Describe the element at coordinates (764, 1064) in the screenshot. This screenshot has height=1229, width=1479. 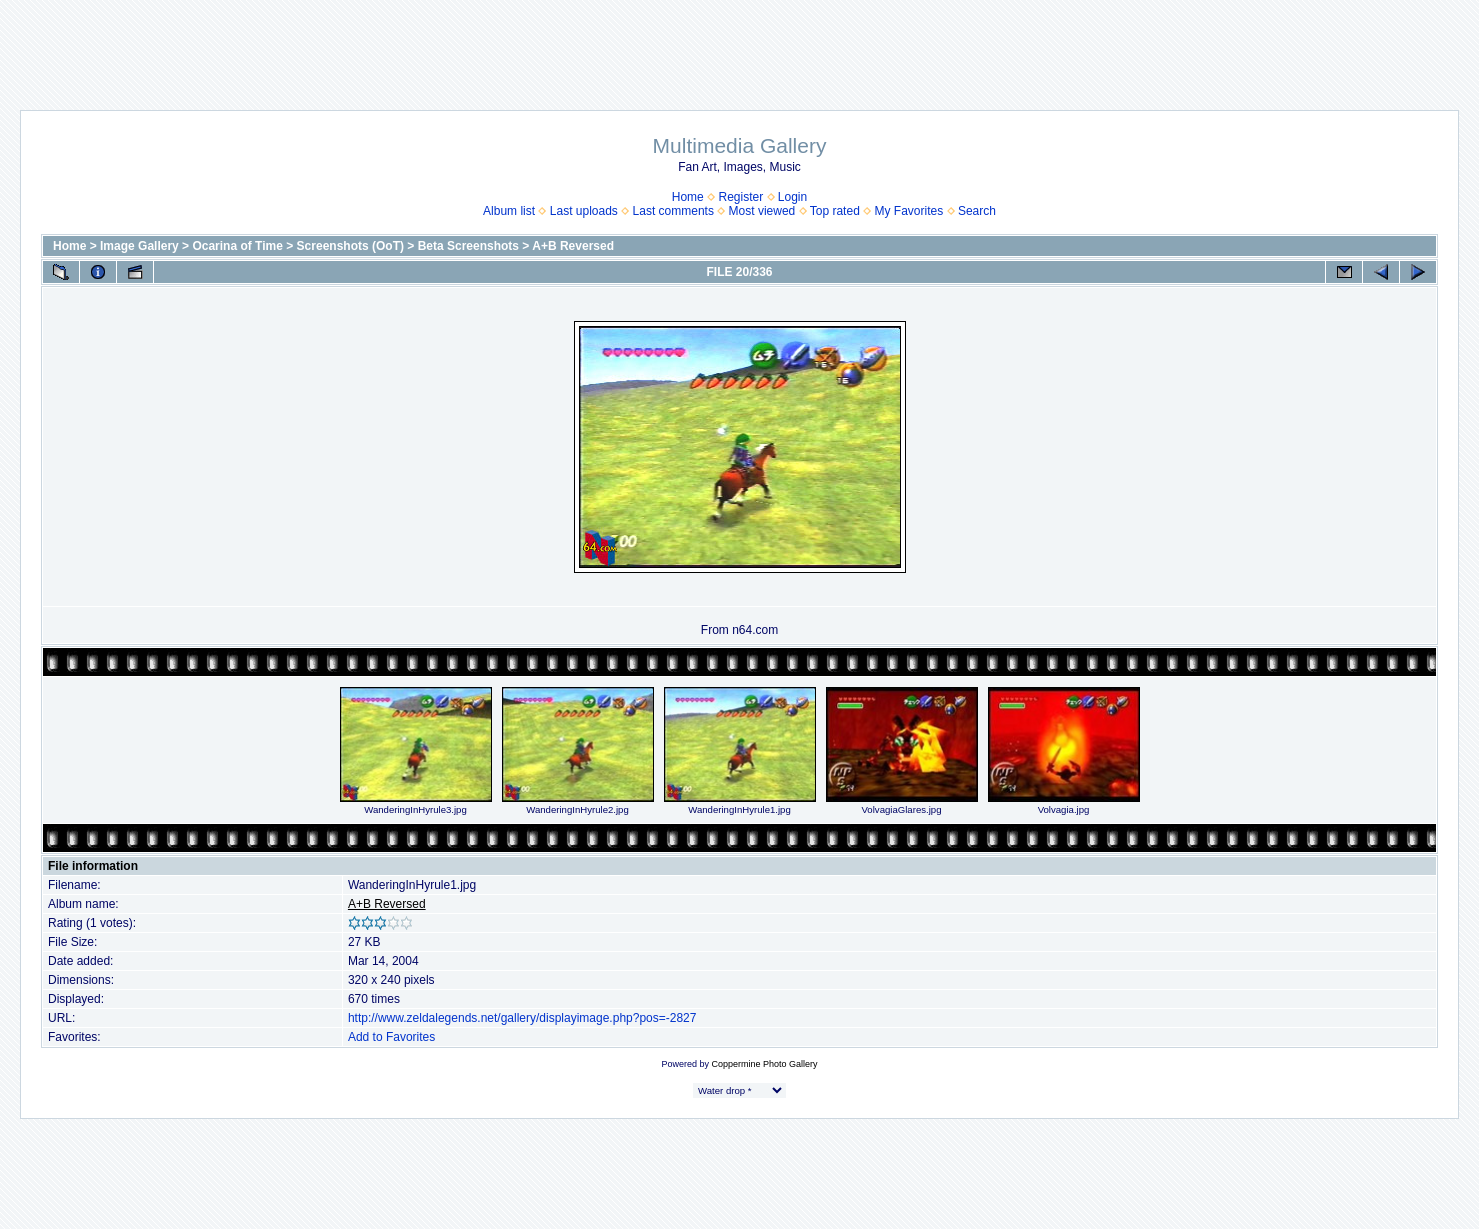
I see `Coppermine Photo Gallery` at that location.